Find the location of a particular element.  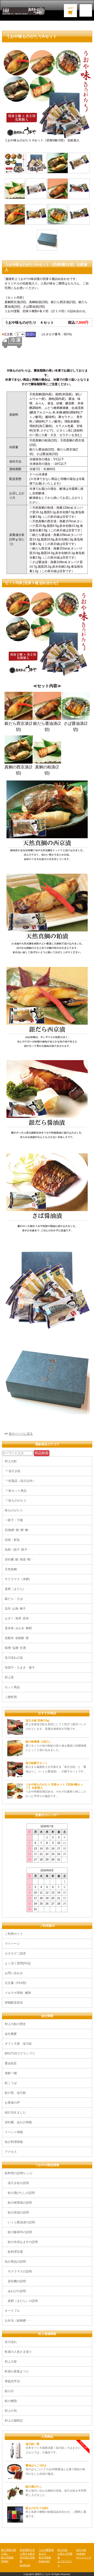

海鮮一鰭 is located at coordinates (11, 2073).